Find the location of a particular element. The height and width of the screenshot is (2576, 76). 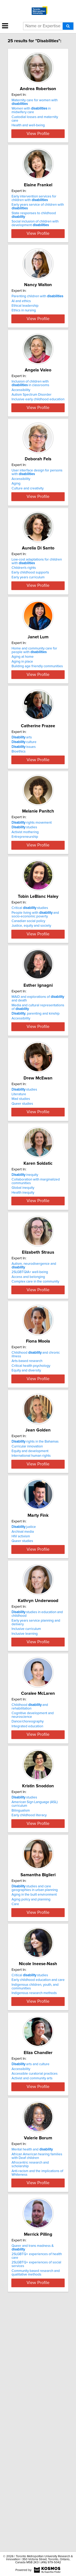

Literature is located at coordinates (19, 1203).